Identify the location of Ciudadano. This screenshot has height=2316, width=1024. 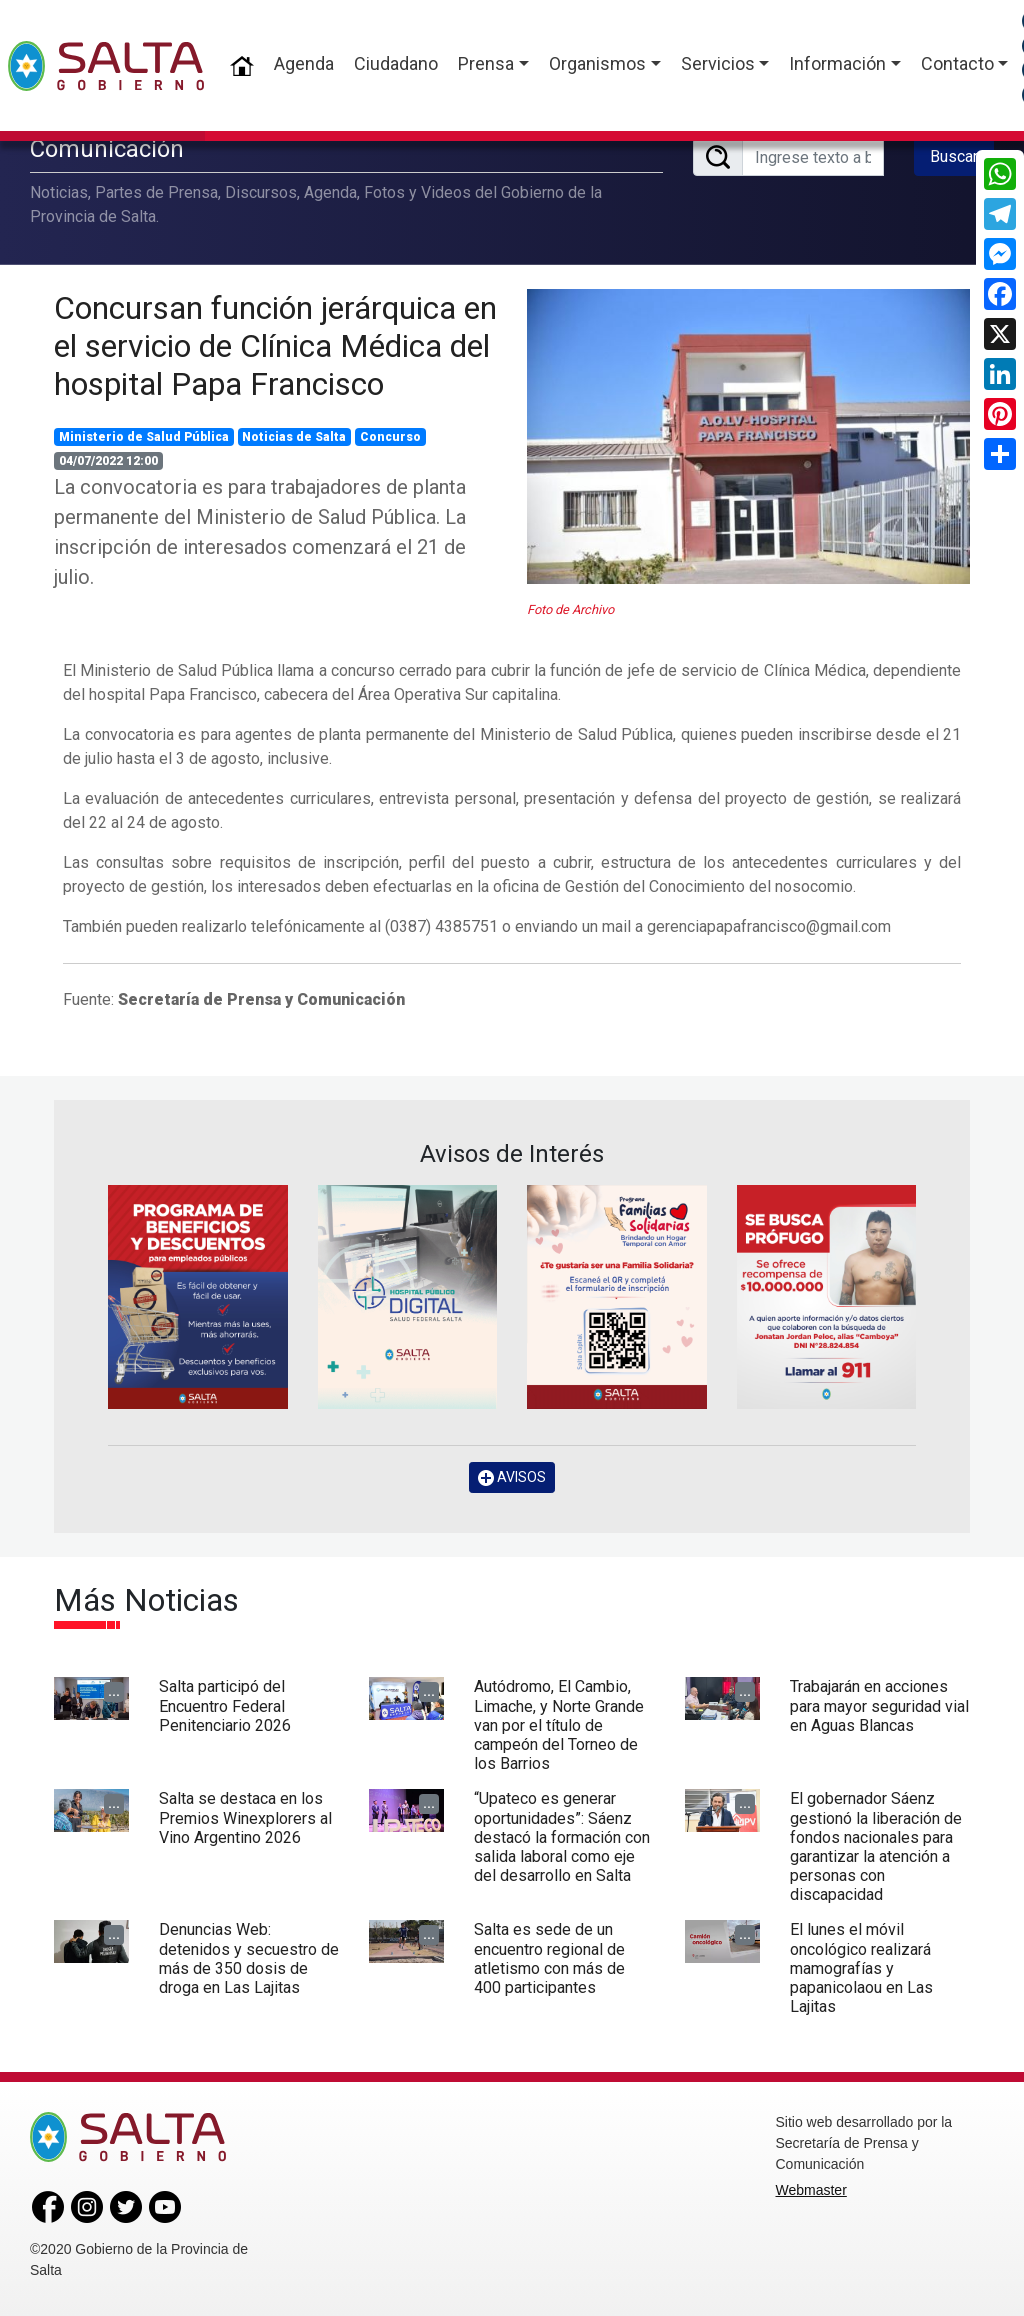
(396, 63).